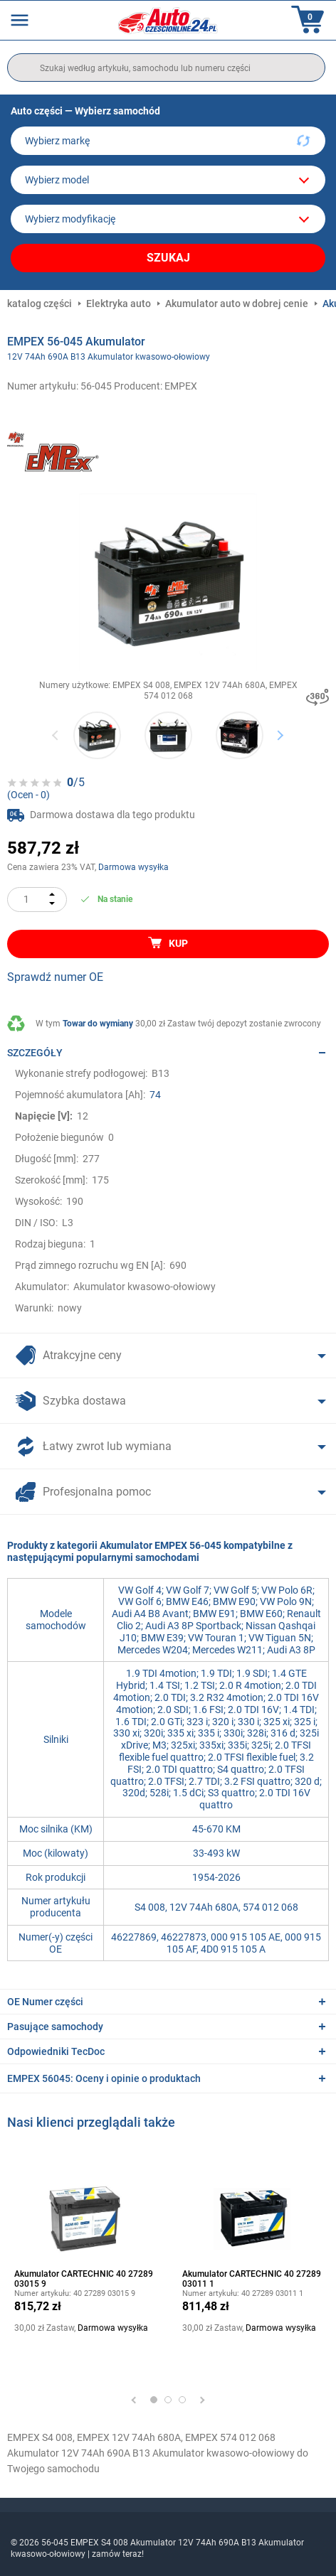 Image resolution: width=336 pixels, height=2576 pixels. What do you see at coordinates (168, 180) in the screenshot?
I see `[model]` at bounding box center [168, 180].